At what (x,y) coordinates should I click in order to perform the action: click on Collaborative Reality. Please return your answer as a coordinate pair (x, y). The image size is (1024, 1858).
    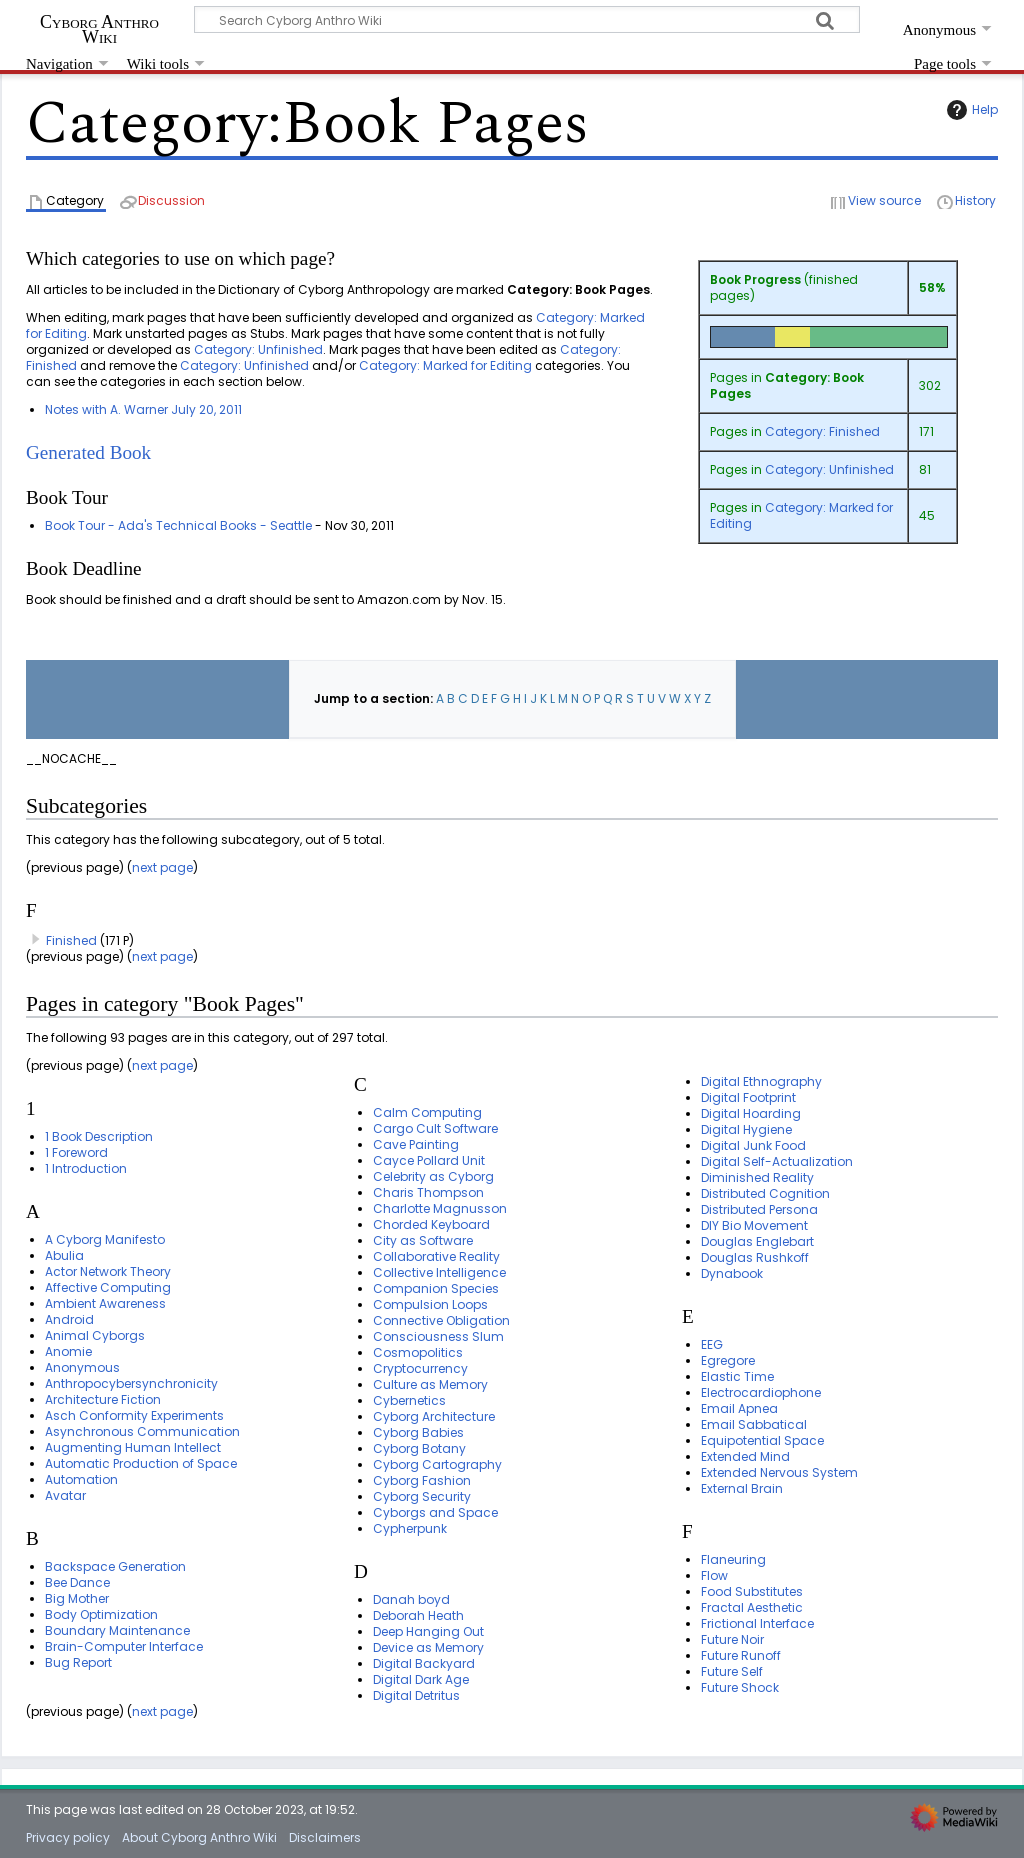
    Looking at the image, I should click on (436, 1256).